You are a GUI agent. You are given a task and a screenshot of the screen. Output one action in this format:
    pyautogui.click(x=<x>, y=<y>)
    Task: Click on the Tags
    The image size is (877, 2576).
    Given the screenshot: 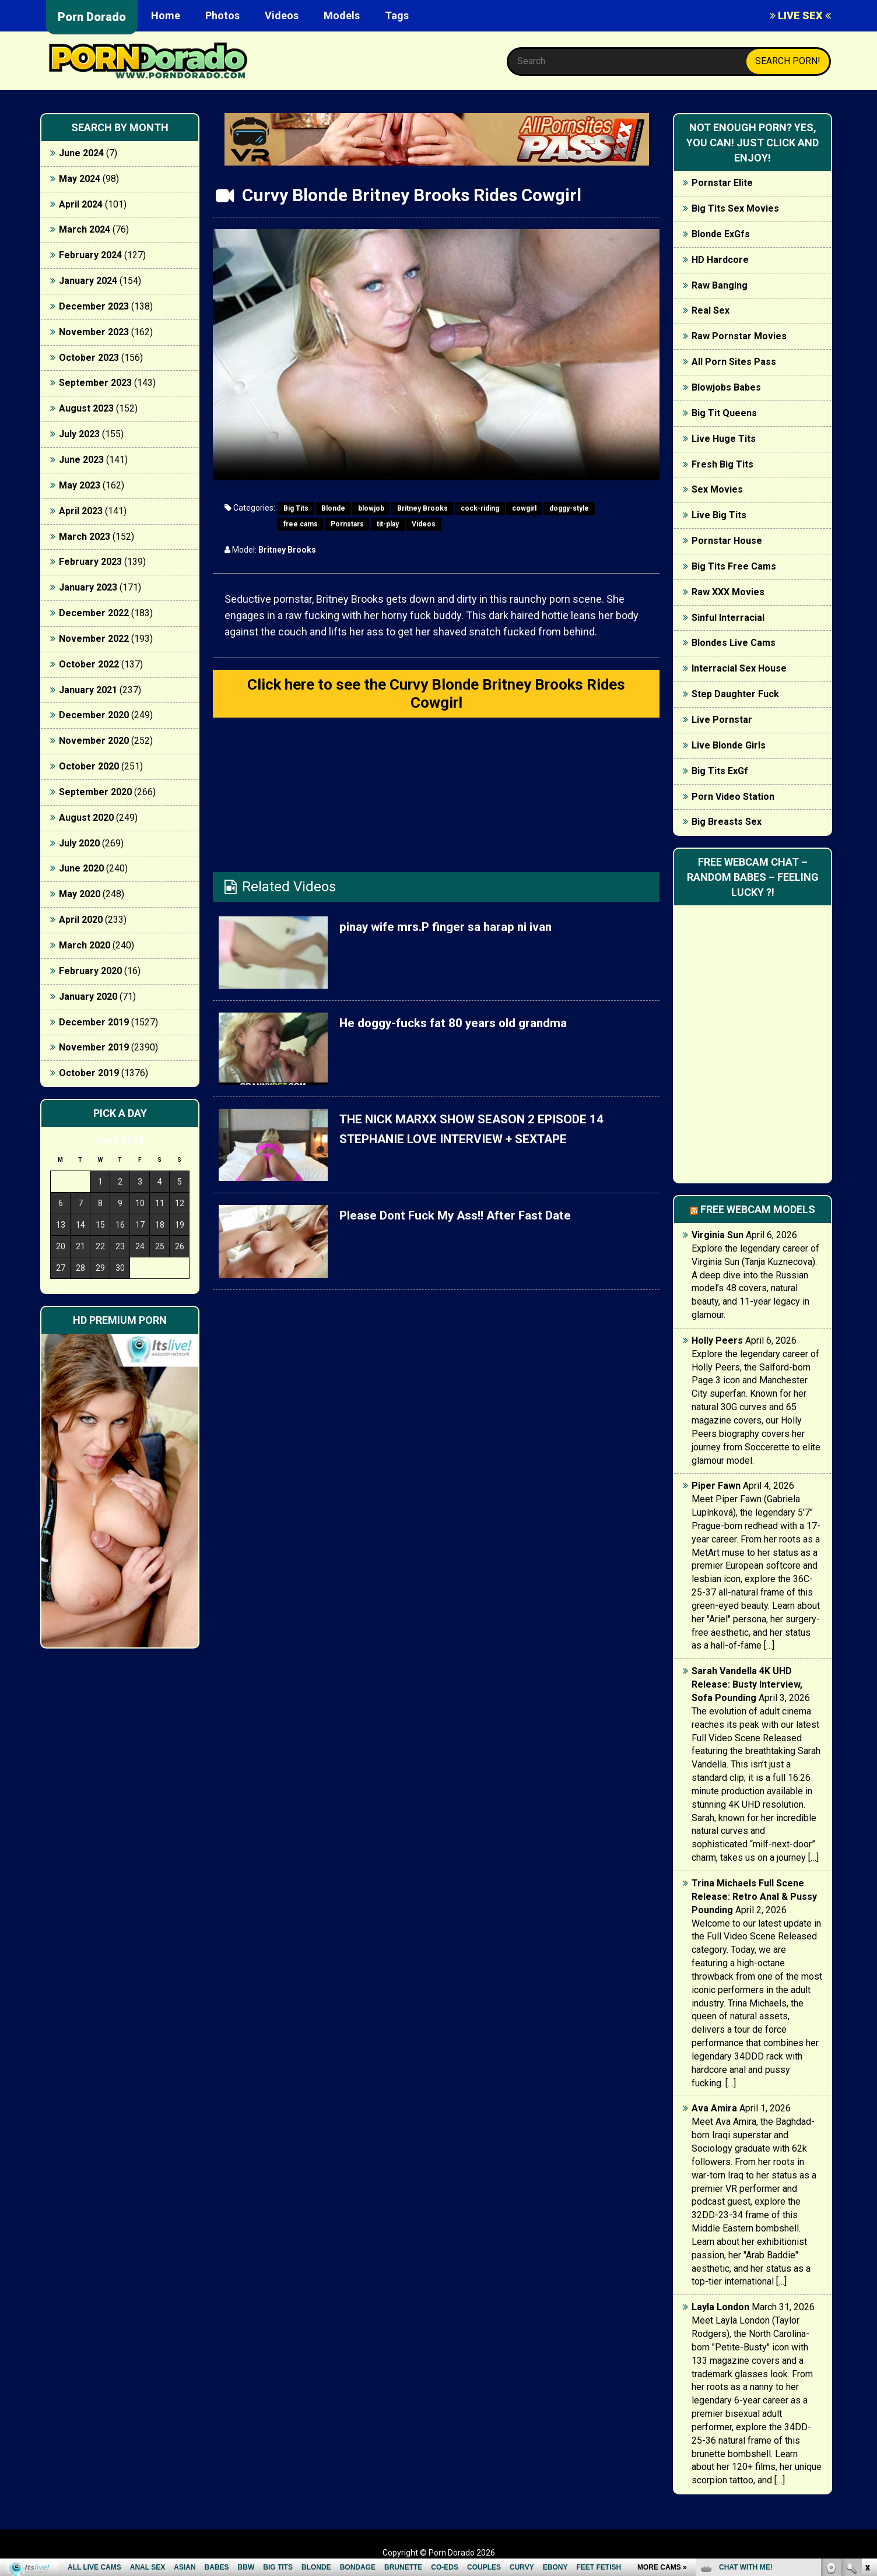 What is the action you would take?
    pyautogui.click(x=397, y=15)
    